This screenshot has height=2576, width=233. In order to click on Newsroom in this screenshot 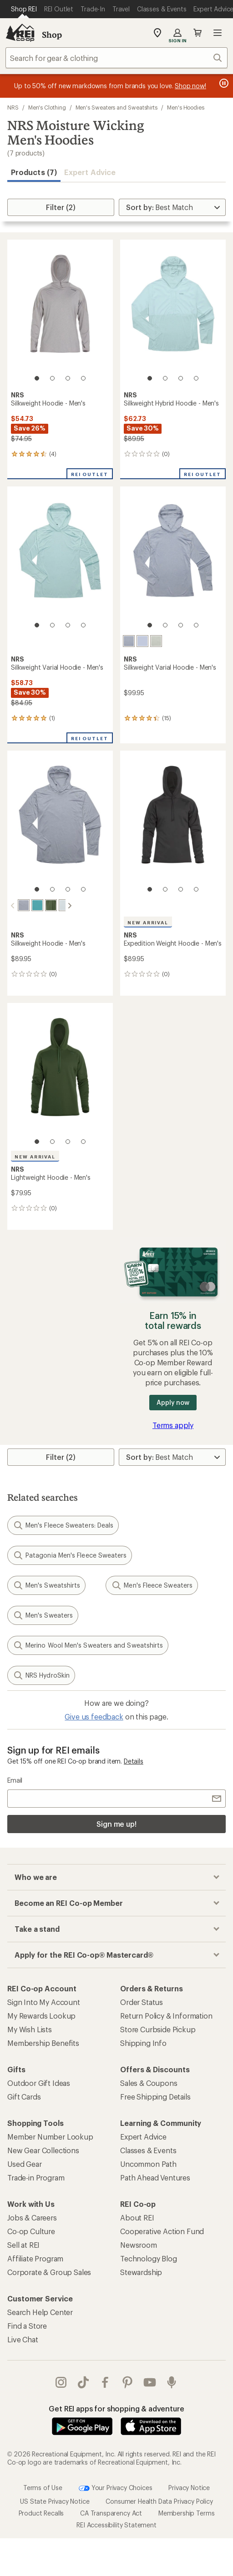, I will do `click(138, 2244)`.